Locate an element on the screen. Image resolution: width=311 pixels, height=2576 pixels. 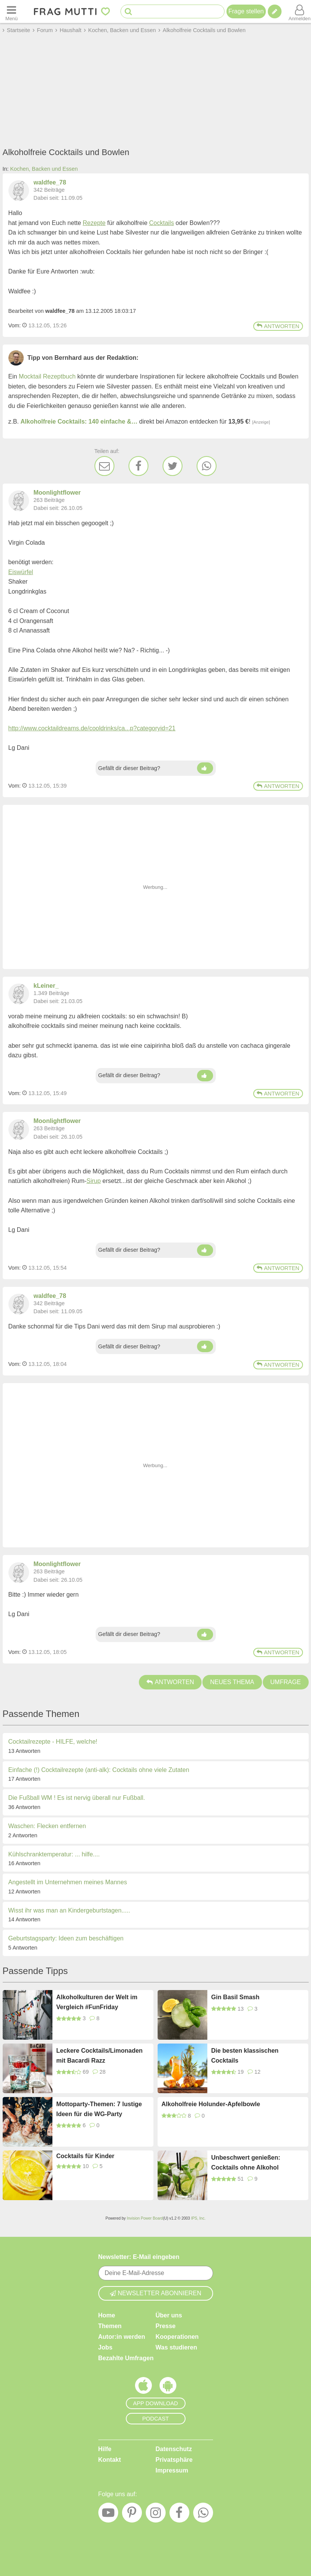
Invision Power Board is located at coordinates (145, 2218).